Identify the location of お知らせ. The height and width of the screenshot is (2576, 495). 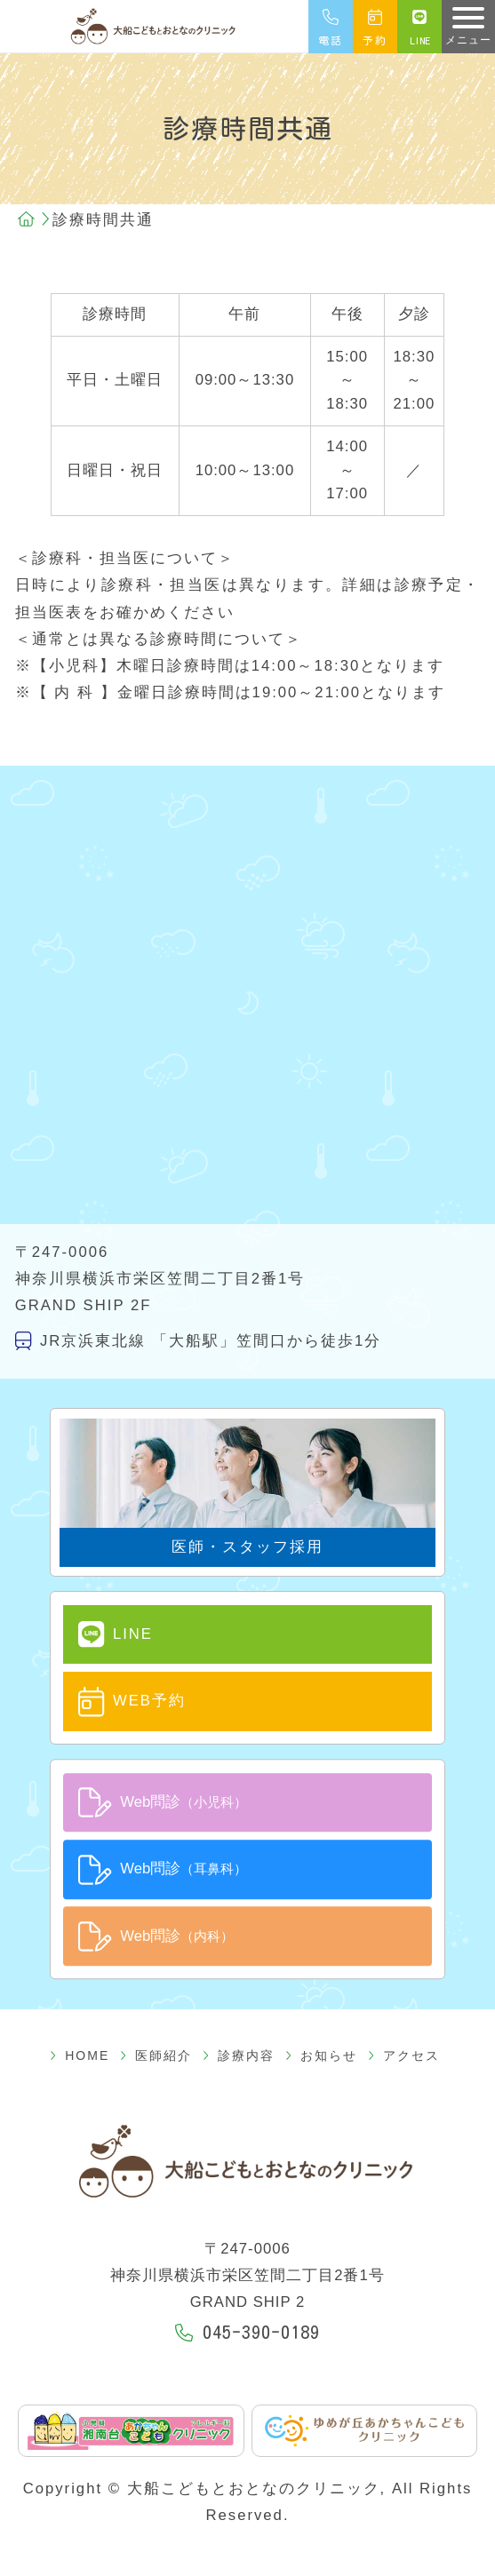
(305, 2040).